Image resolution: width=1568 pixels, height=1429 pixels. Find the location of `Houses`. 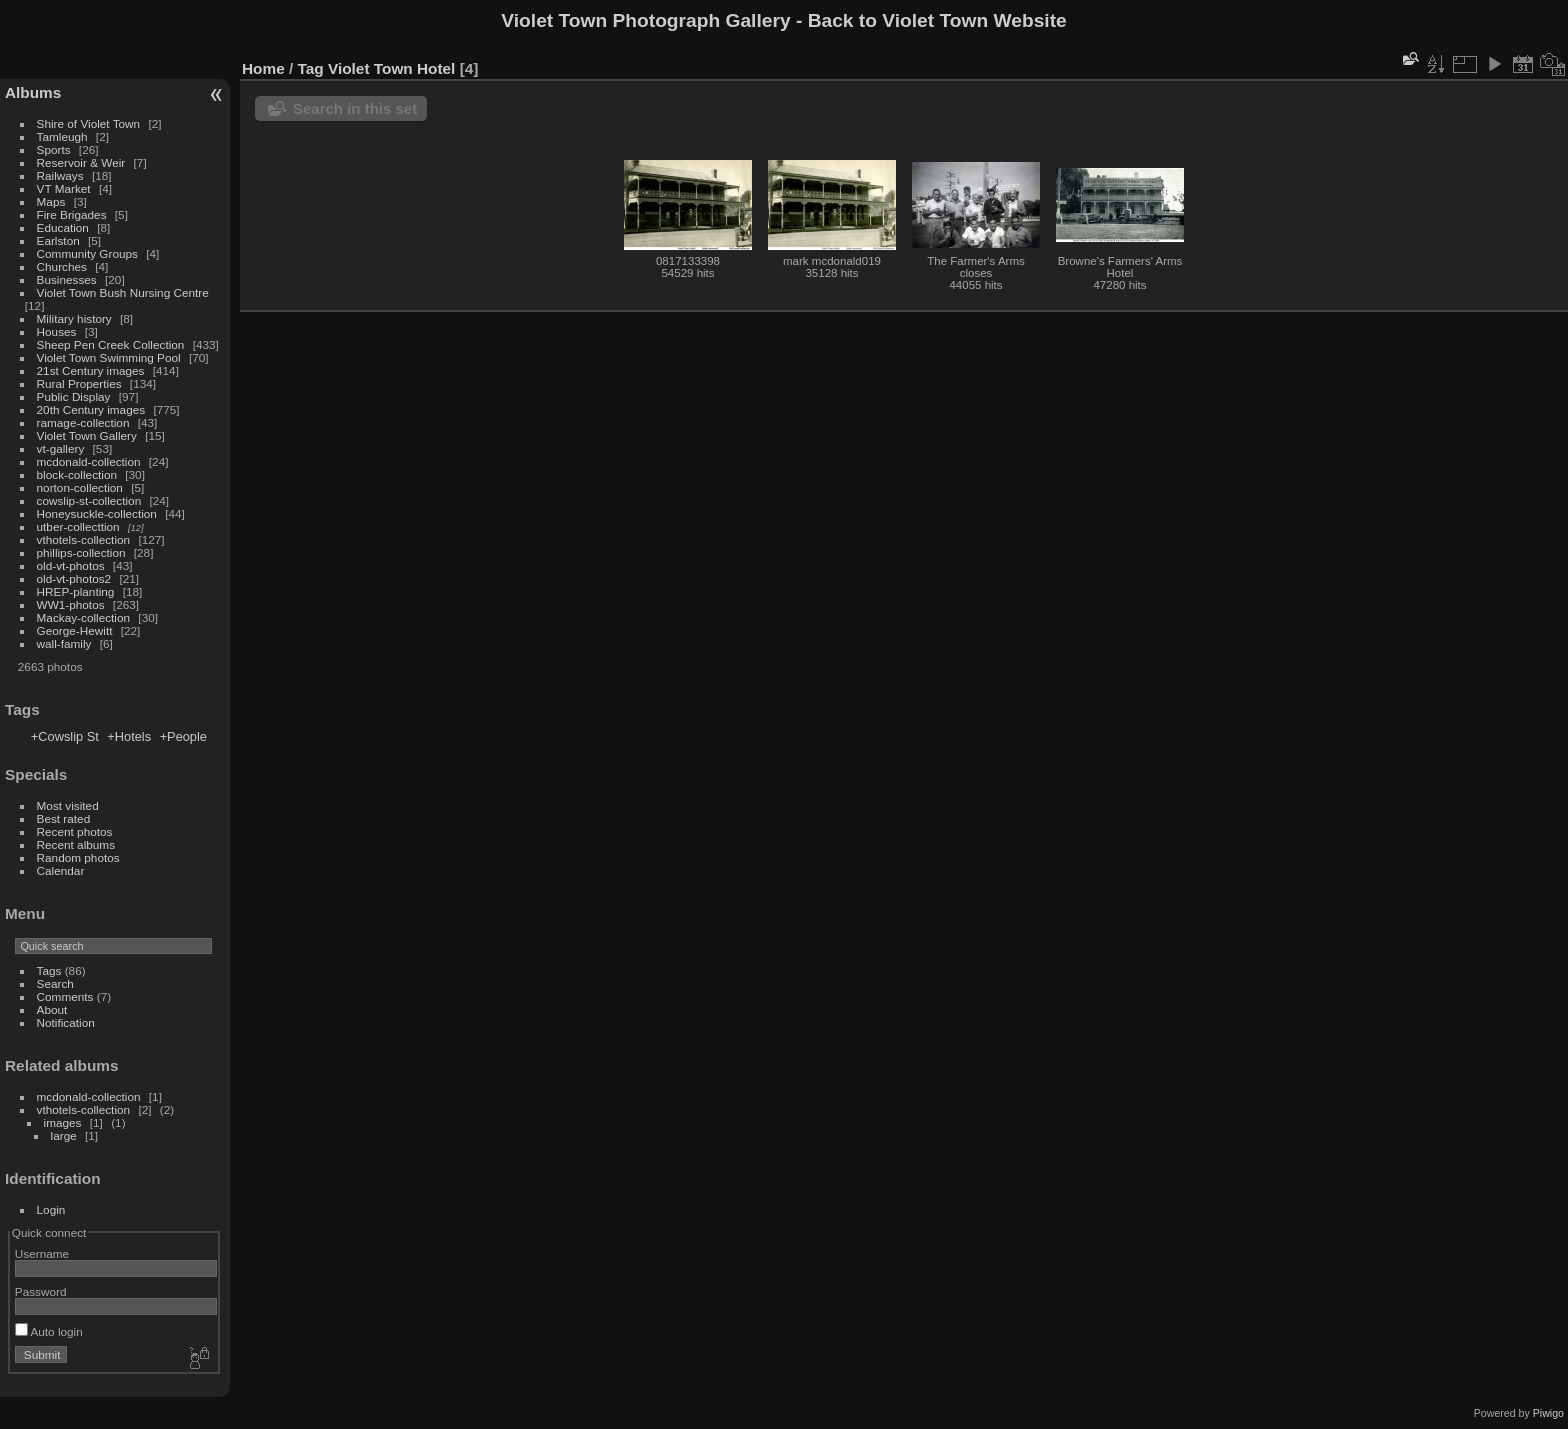

Houses is located at coordinates (57, 331).